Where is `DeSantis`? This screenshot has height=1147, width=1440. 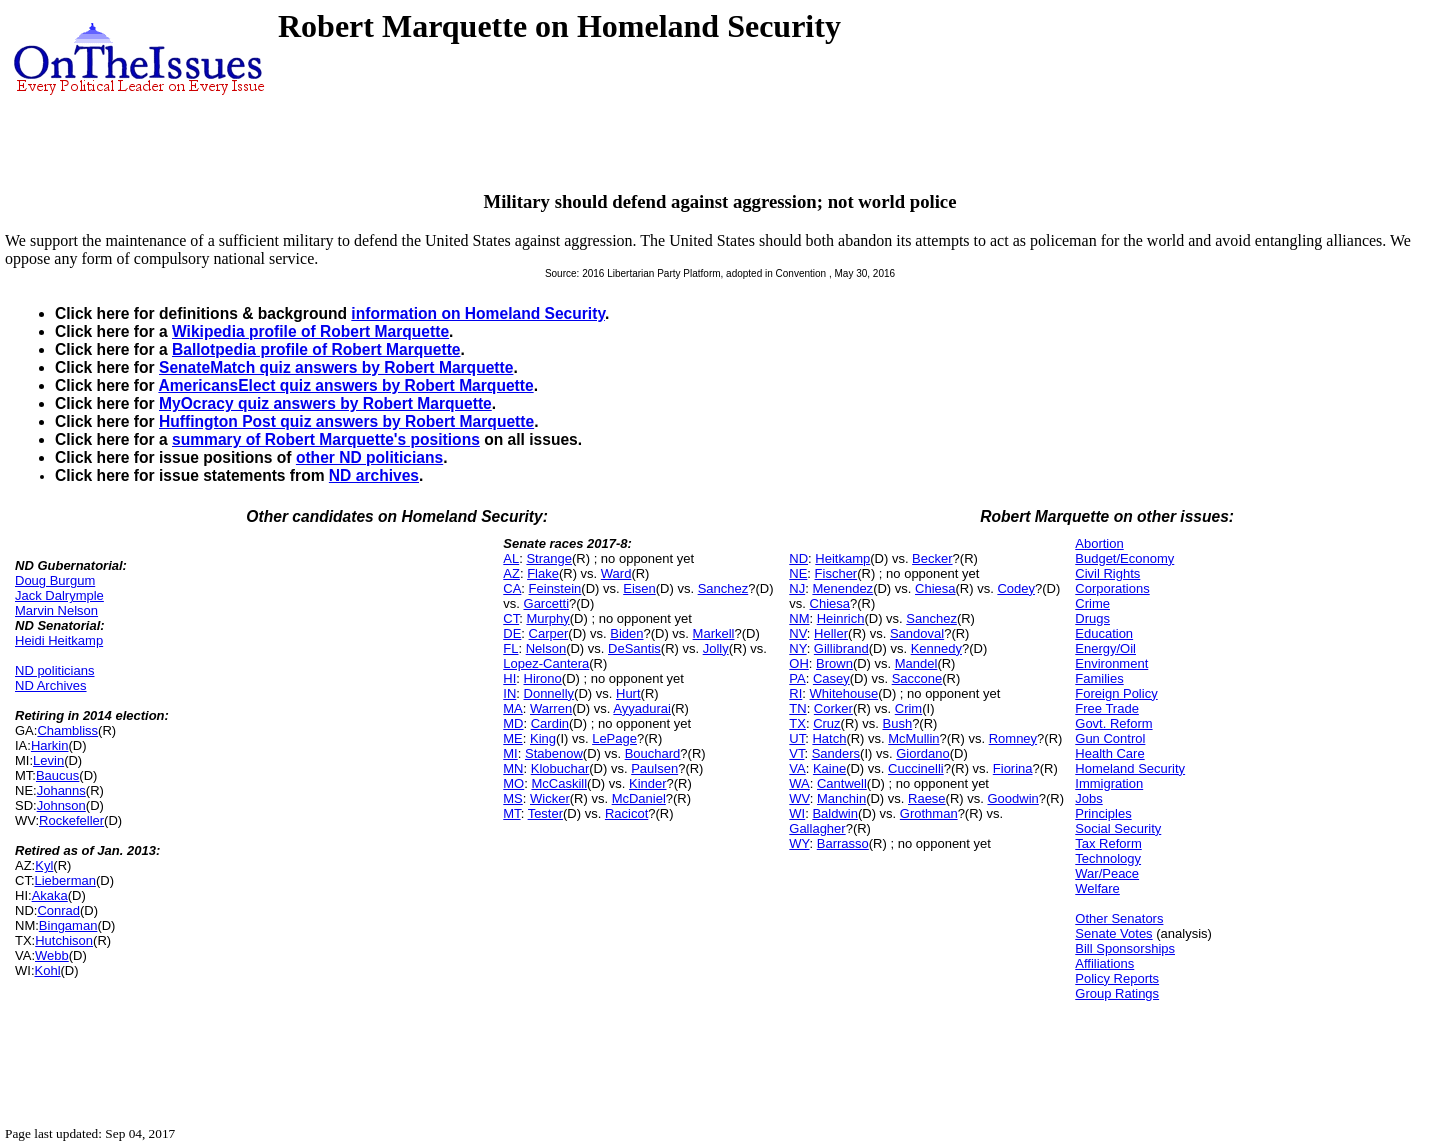
DeSantis is located at coordinates (634, 648).